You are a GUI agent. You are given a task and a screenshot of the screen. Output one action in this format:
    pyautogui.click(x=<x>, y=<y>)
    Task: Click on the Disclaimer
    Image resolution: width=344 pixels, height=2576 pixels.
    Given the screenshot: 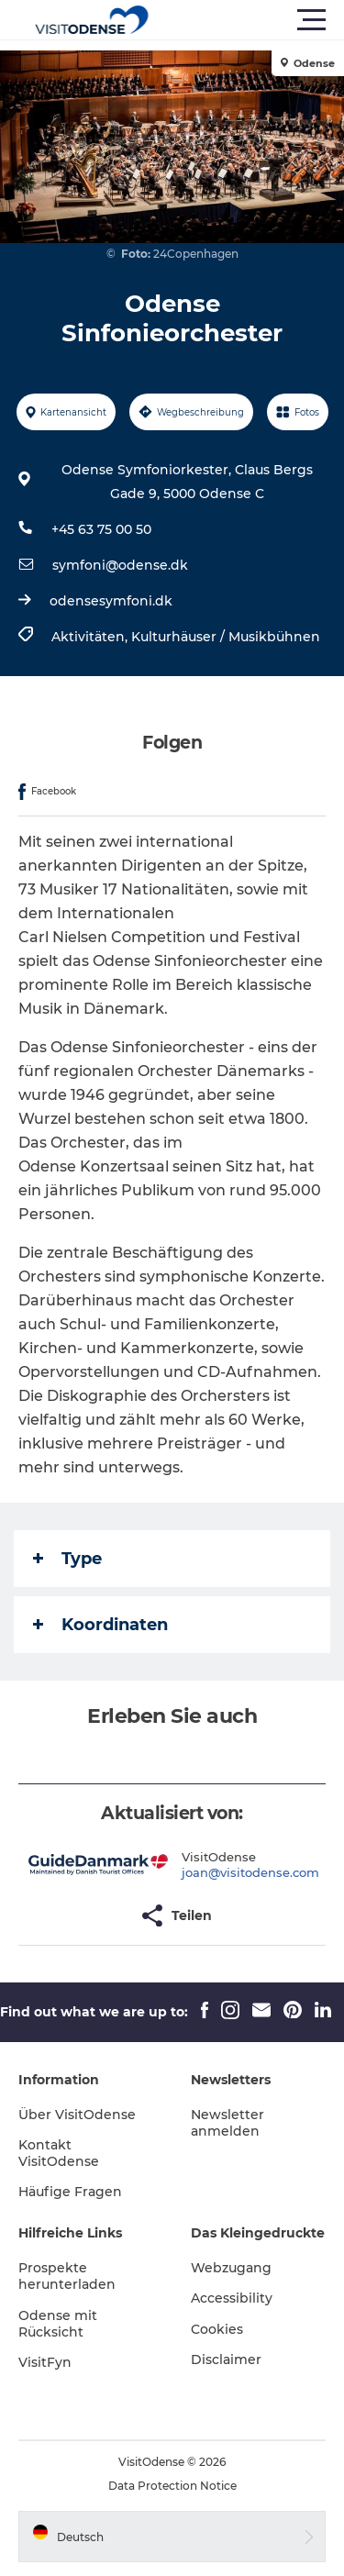 What is the action you would take?
    pyautogui.click(x=226, y=2359)
    